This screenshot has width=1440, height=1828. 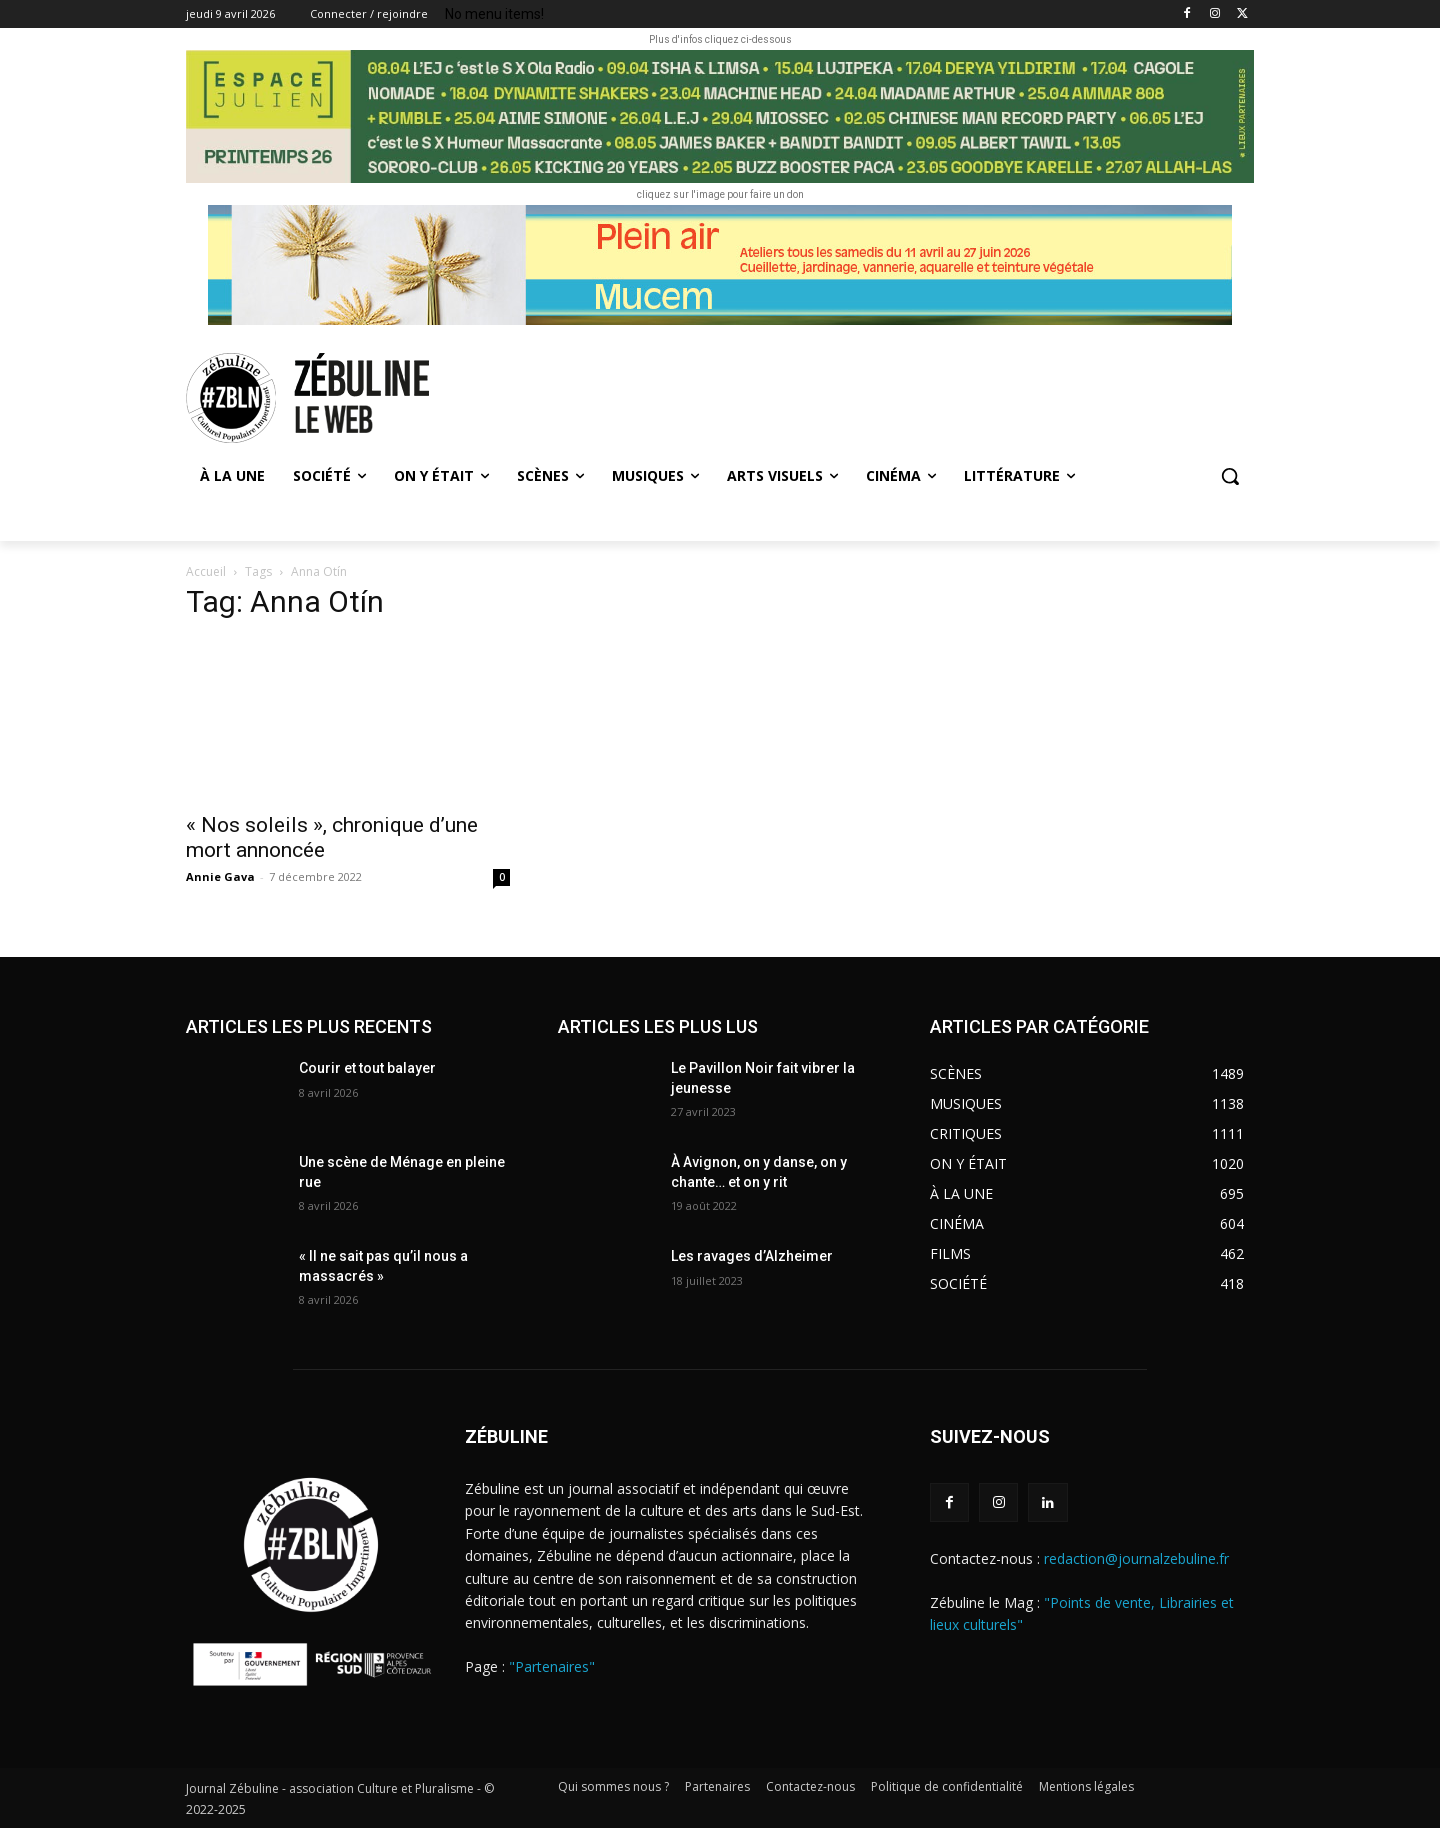 What do you see at coordinates (220, 876) in the screenshot?
I see `Annie Gava` at bounding box center [220, 876].